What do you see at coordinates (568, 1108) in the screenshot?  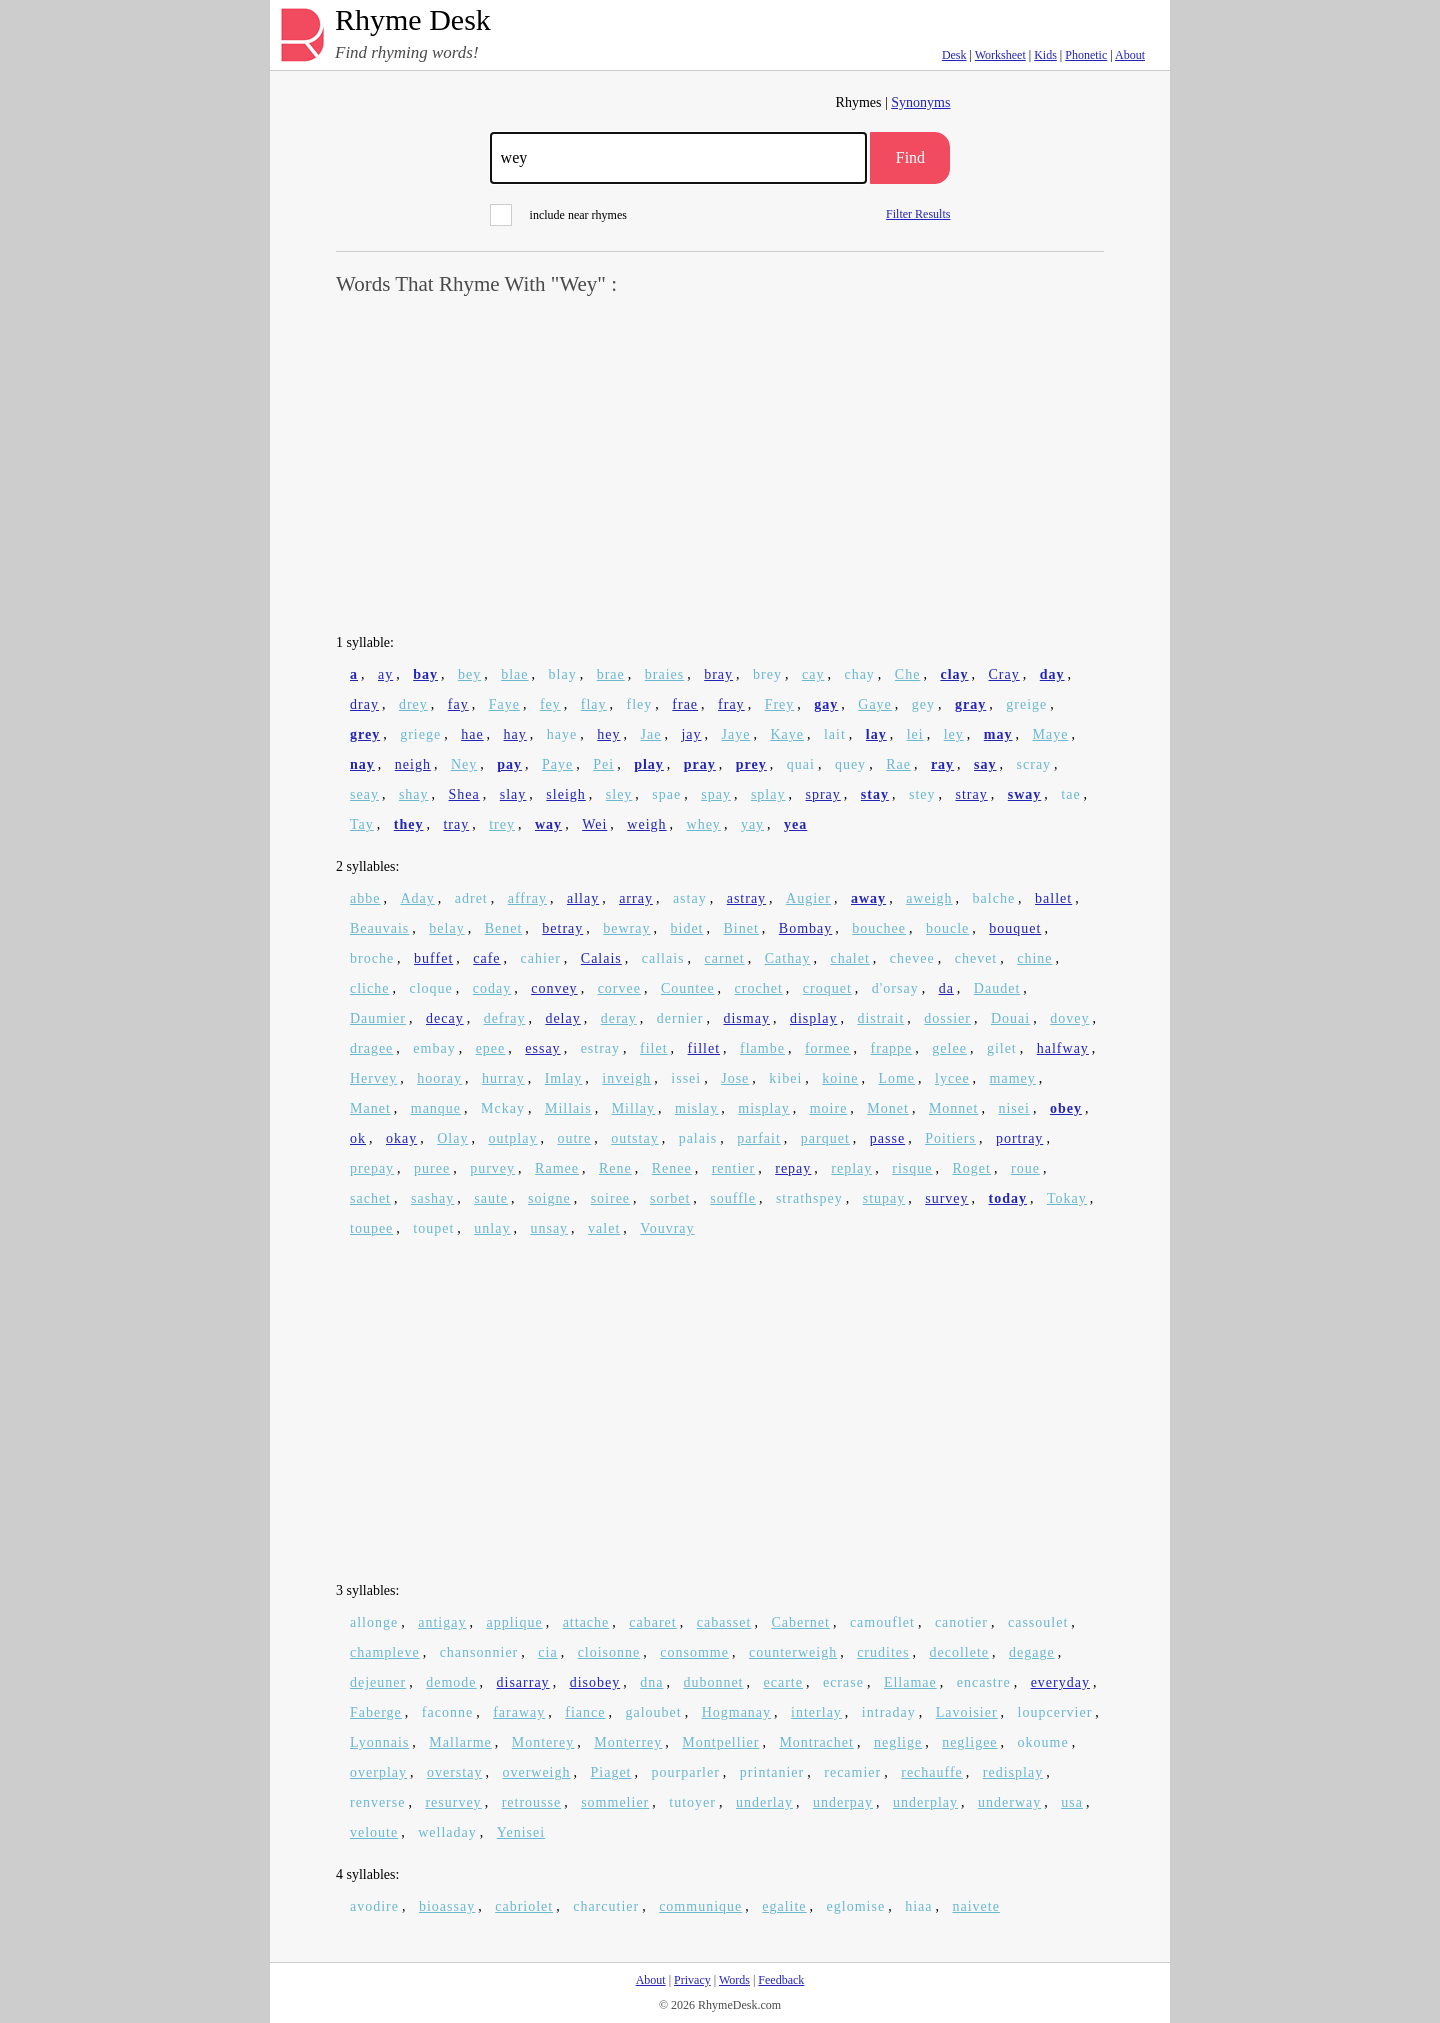 I see `Millais` at bounding box center [568, 1108].